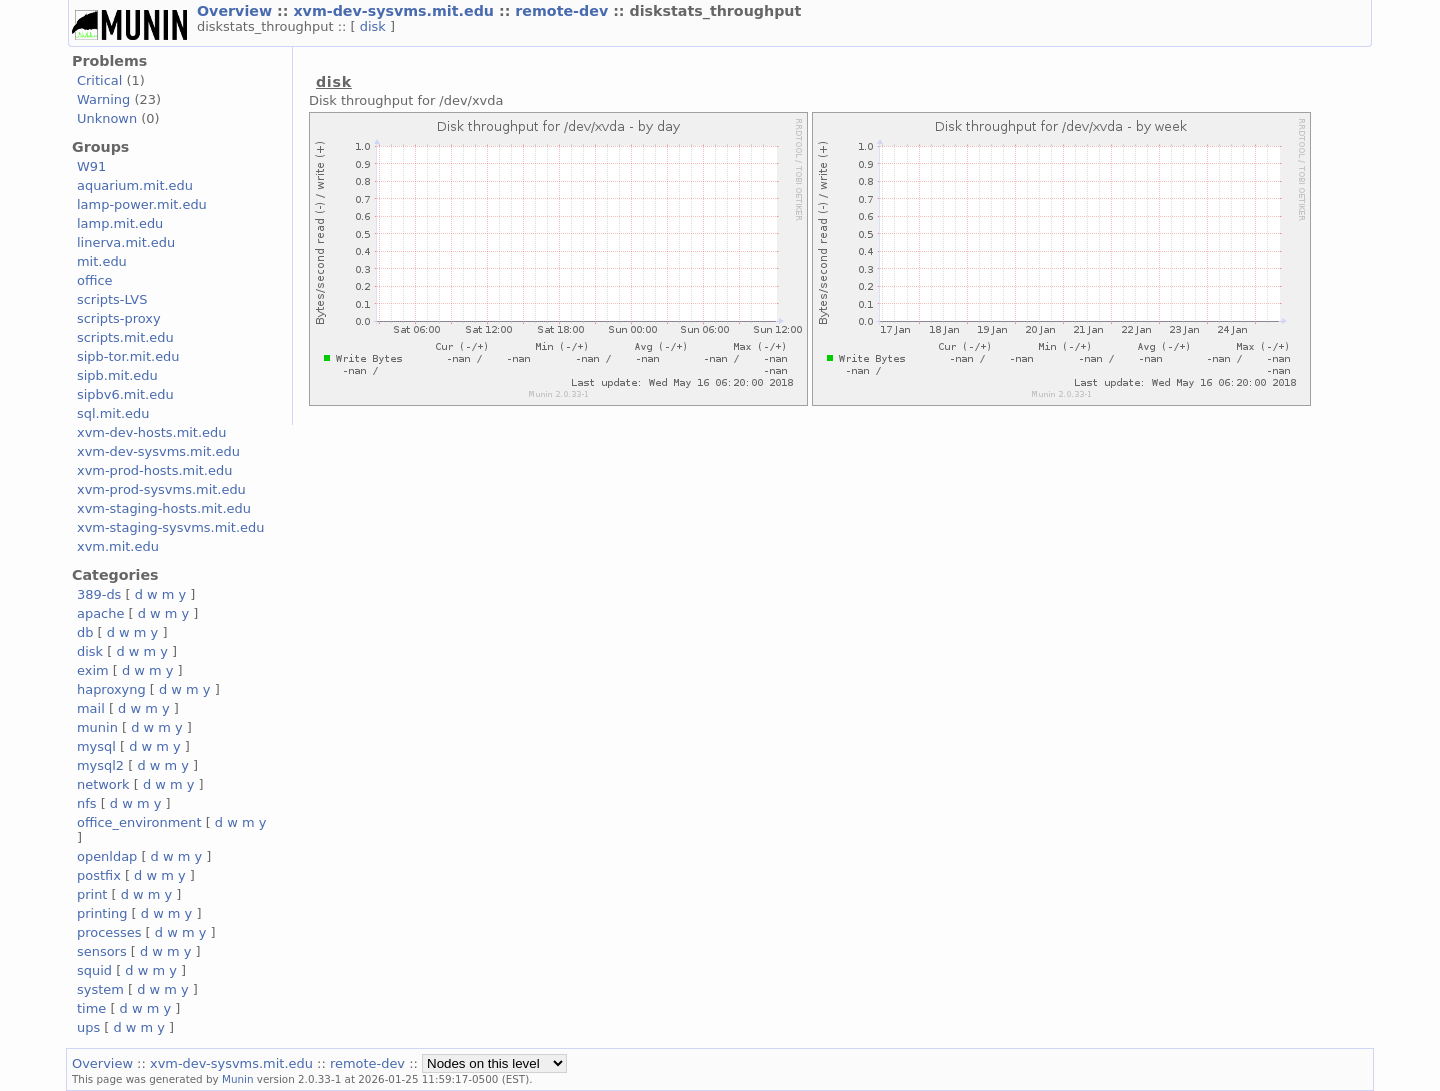  I want to click on db, so click(85, 632).